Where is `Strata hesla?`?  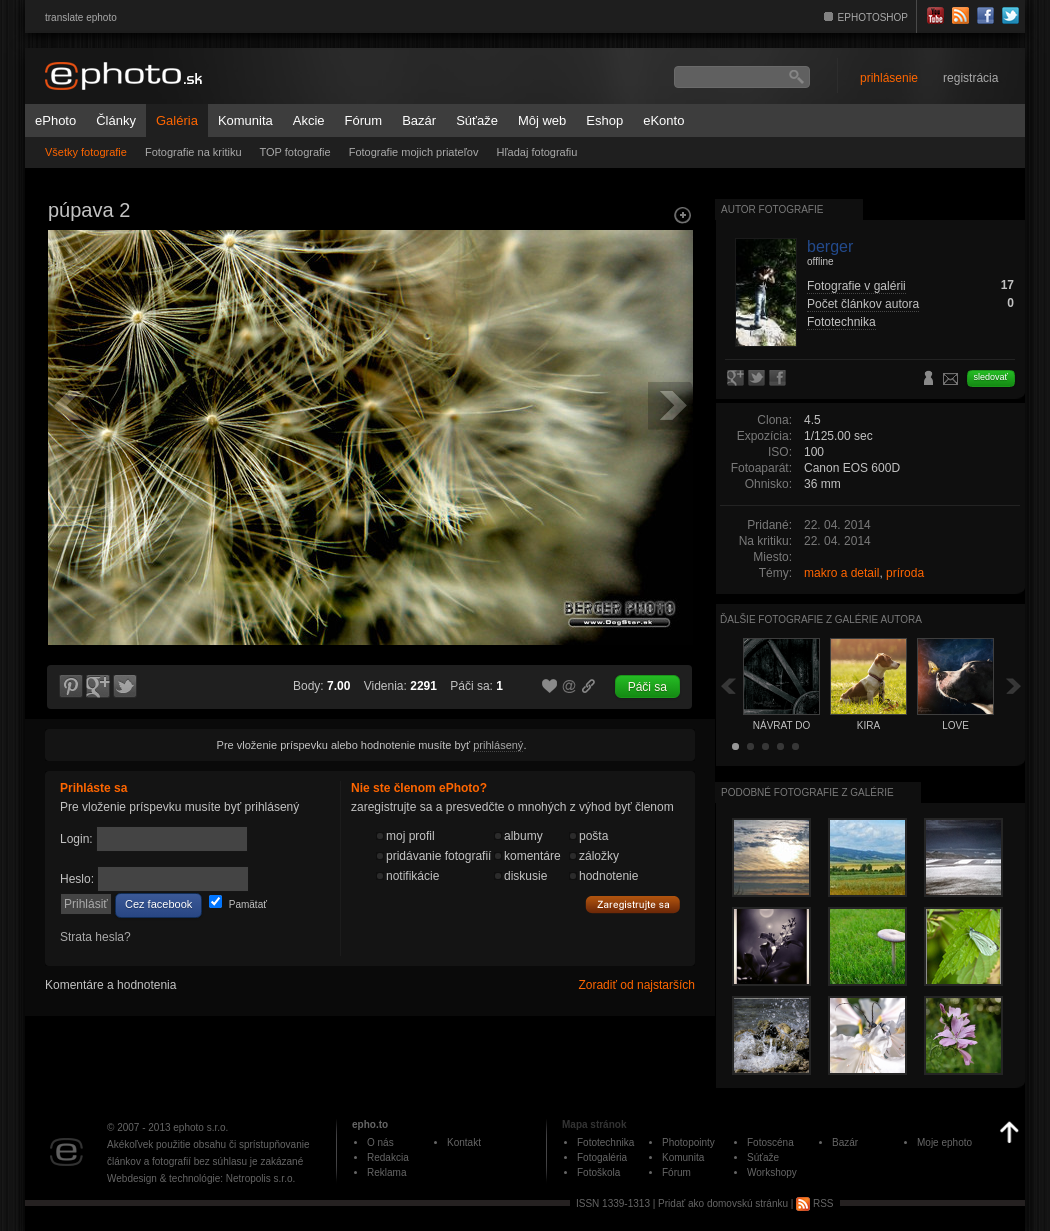
Strata hesla? is located at coordinates (95, 937).